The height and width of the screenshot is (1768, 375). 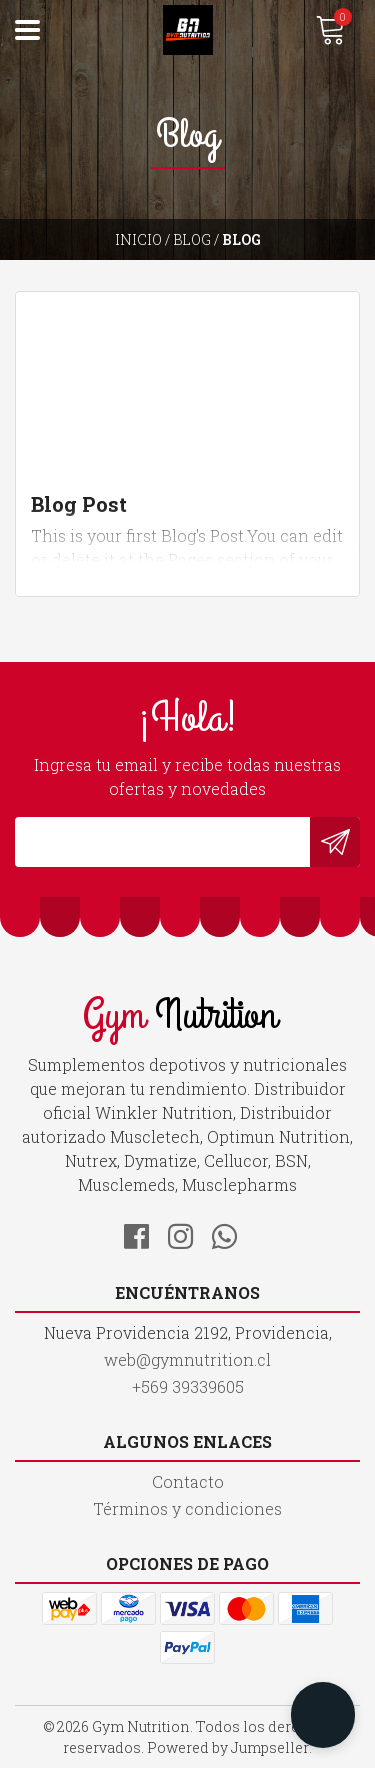 What do you see at coordinates (187, 1508) in the screenshot?
I see `Términos y condiciones` at bounding box center [187, 1508].